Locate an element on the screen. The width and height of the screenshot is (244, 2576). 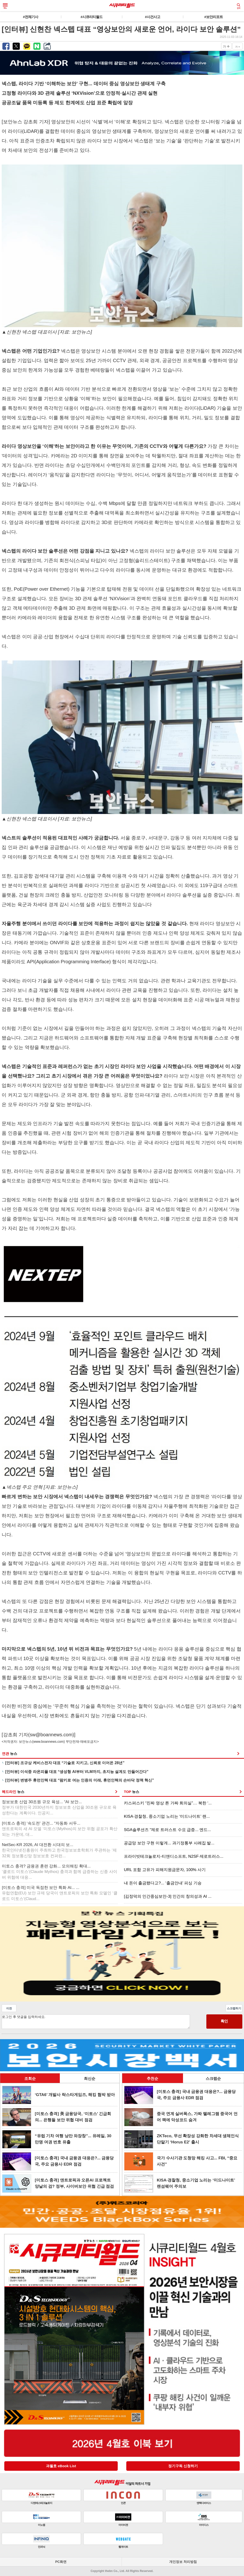
#시큐리티월드 is located at coordinates (91, 17).